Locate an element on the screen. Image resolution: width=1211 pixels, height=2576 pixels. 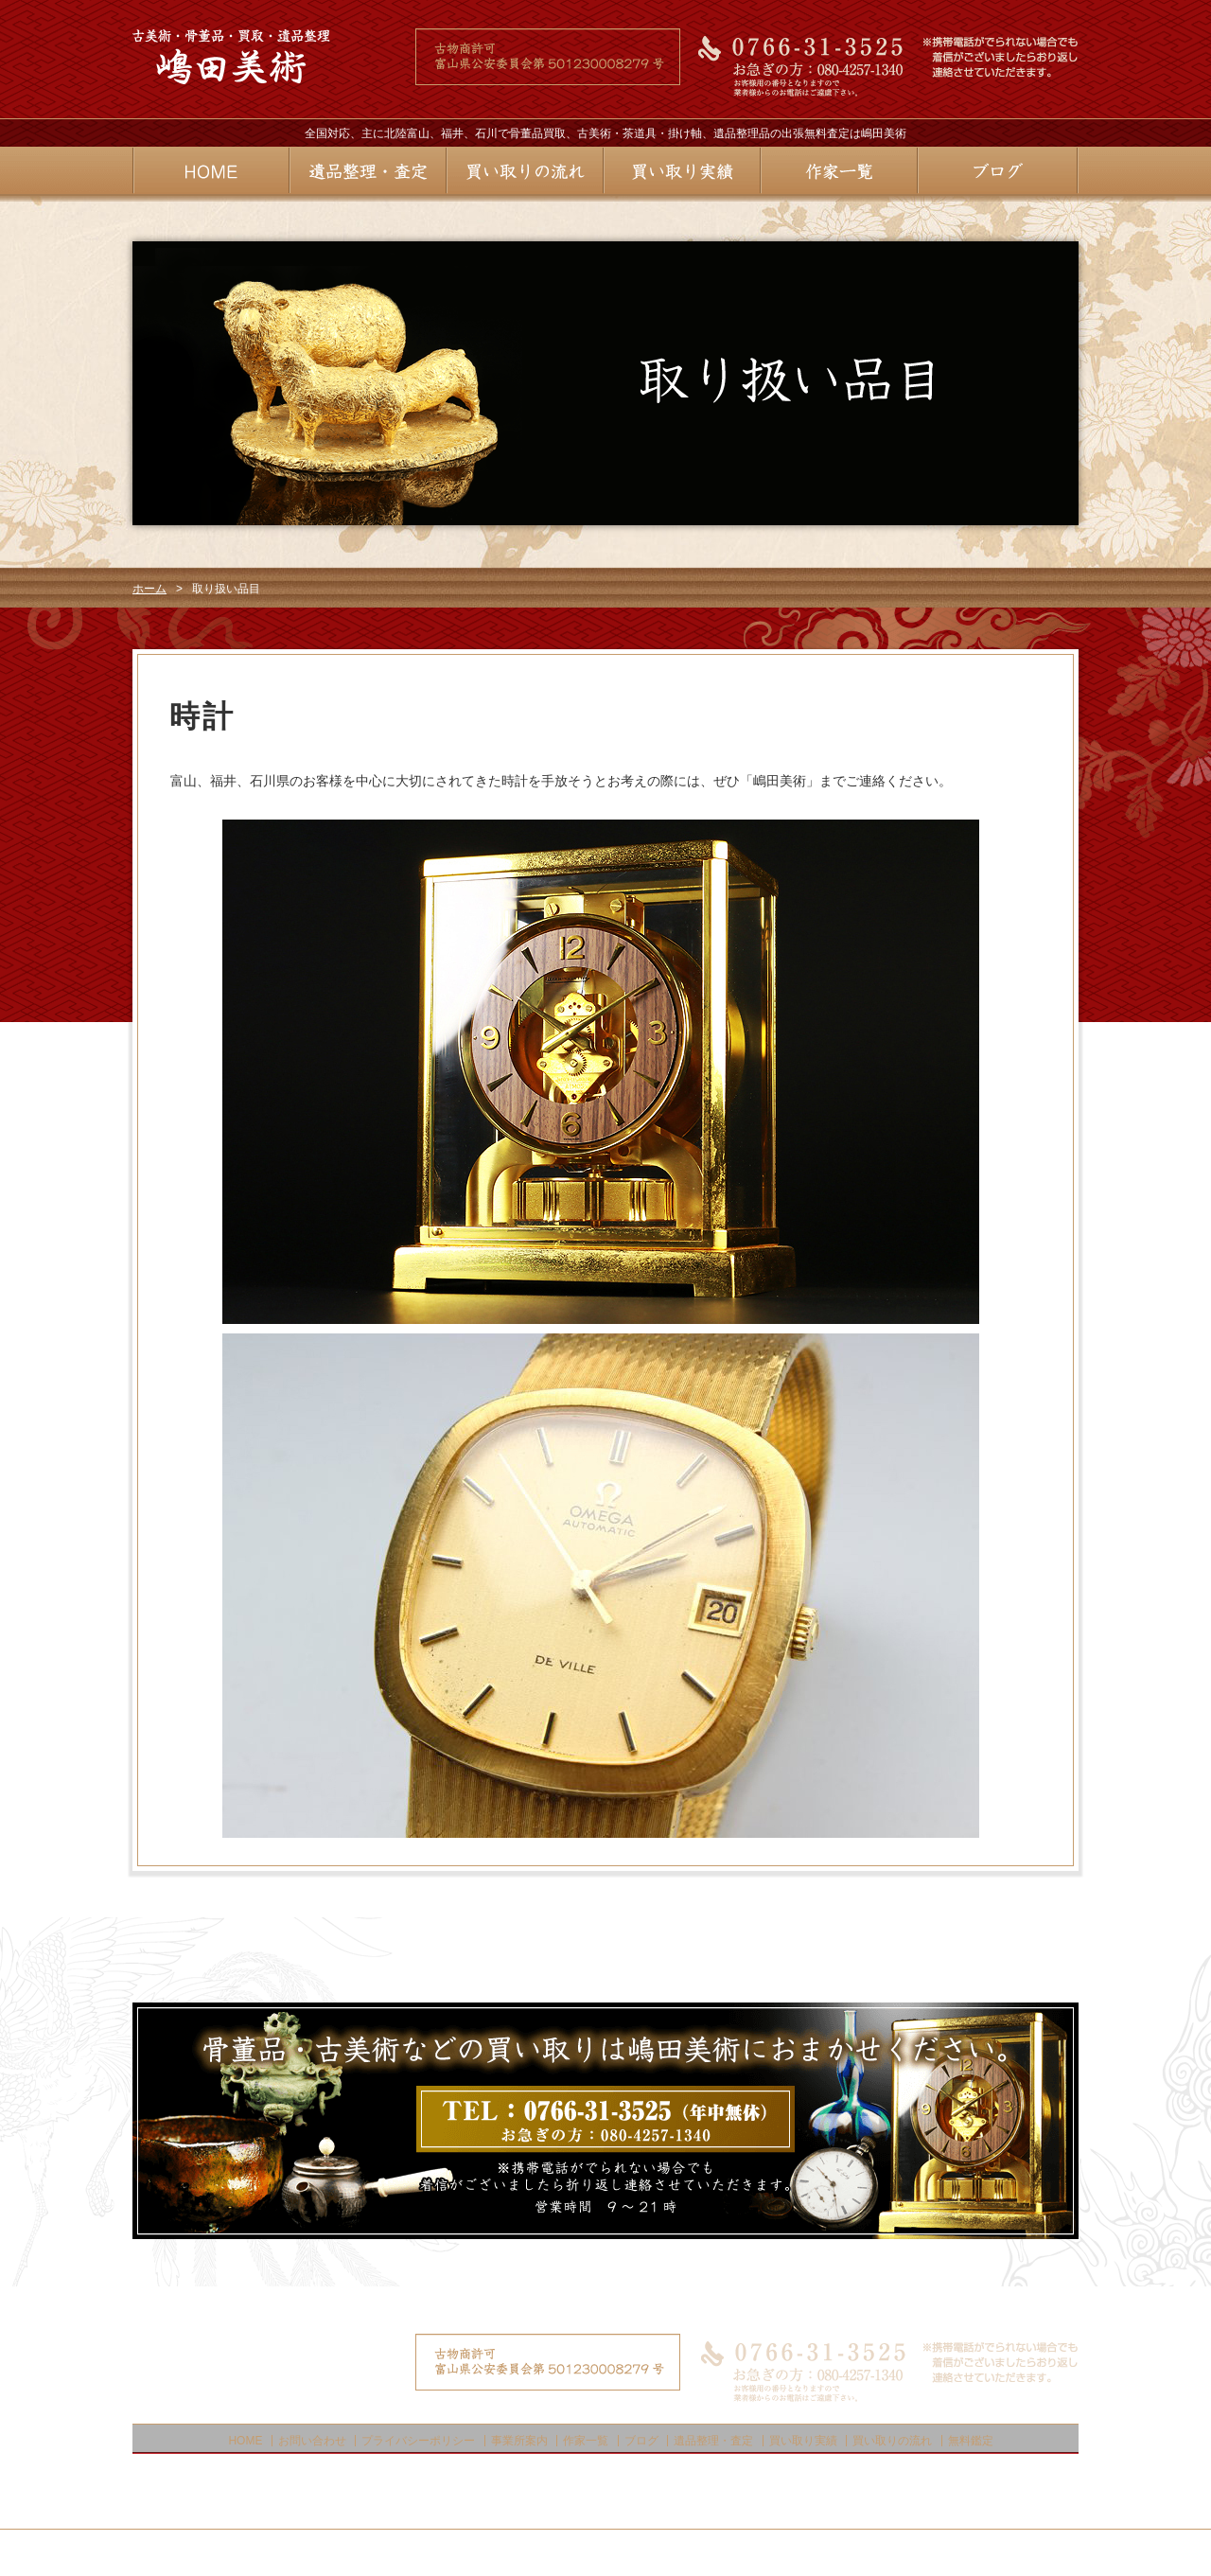
お問い合わせ is located at coordinates (312, 2440).